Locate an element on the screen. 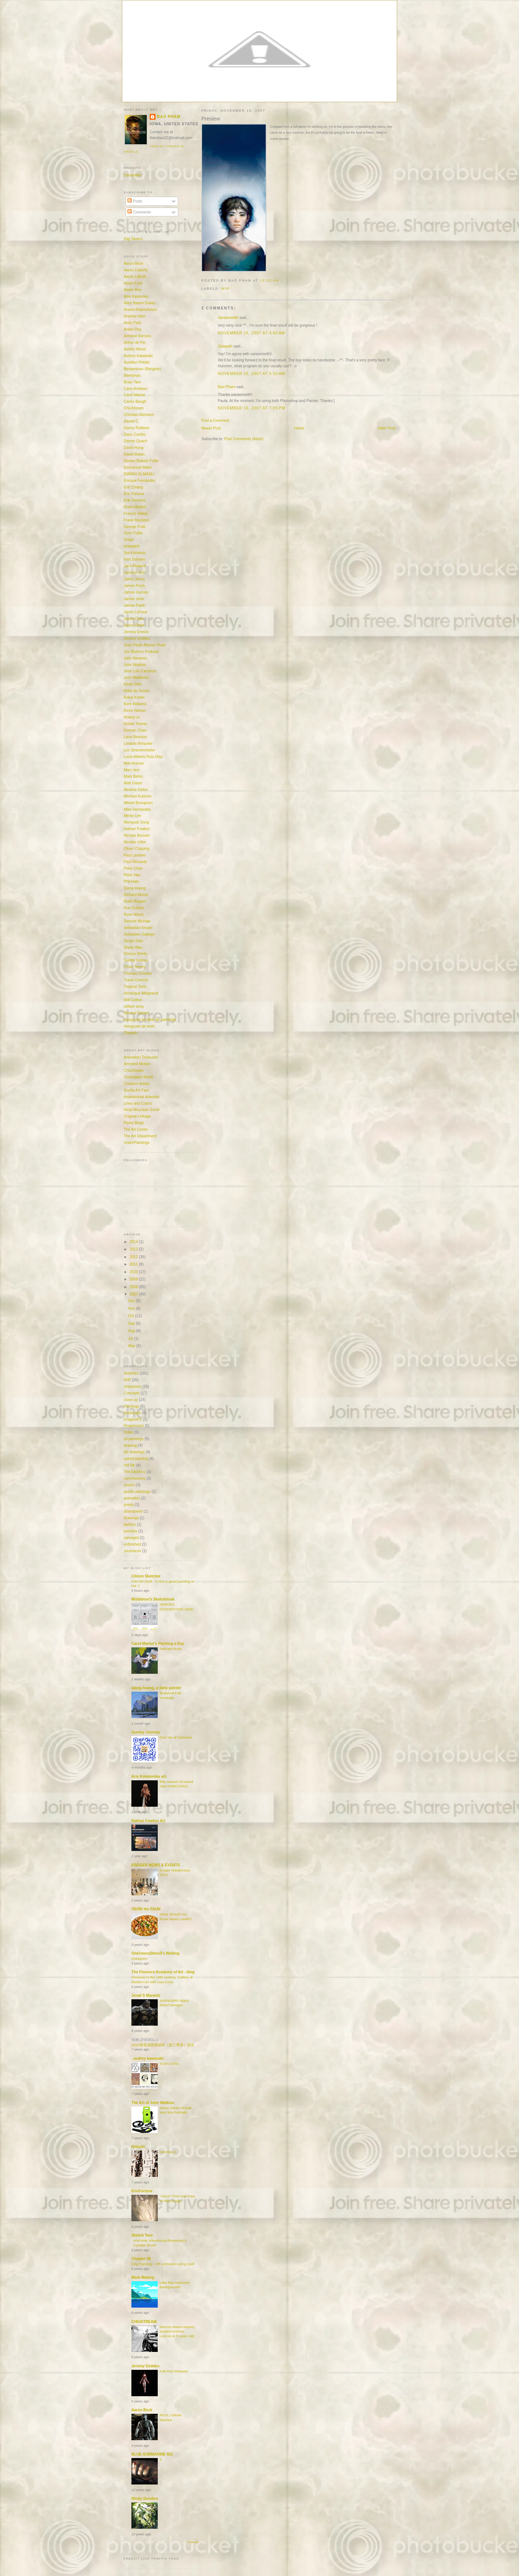 This screenshot has width=519, height=2576. Nicolas Uribe is located at coordinates (135, 842).